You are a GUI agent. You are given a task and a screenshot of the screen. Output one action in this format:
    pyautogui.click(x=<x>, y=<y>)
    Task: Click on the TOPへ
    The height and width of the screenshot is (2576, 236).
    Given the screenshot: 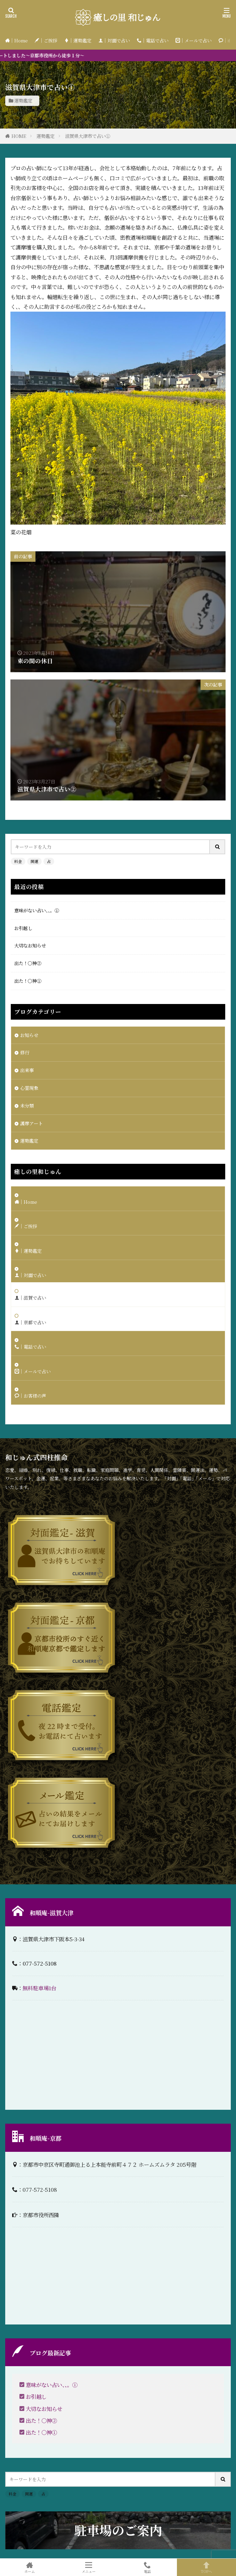 What is the action you would take?
    pyautogui.click(x=206, y=2567)
    